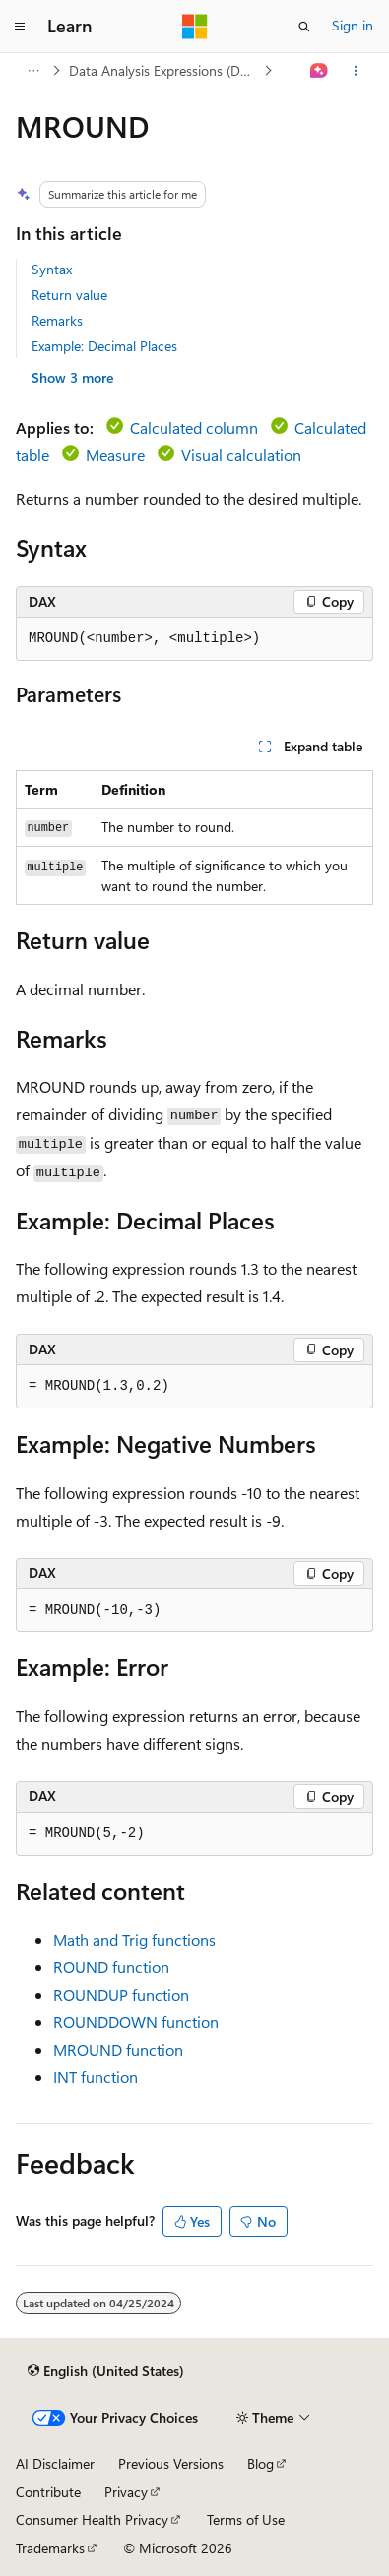  What do you see at coordinates (195, 26) in the screenshot?
I see `[Microsoft]` at bounding box center [195, 26].